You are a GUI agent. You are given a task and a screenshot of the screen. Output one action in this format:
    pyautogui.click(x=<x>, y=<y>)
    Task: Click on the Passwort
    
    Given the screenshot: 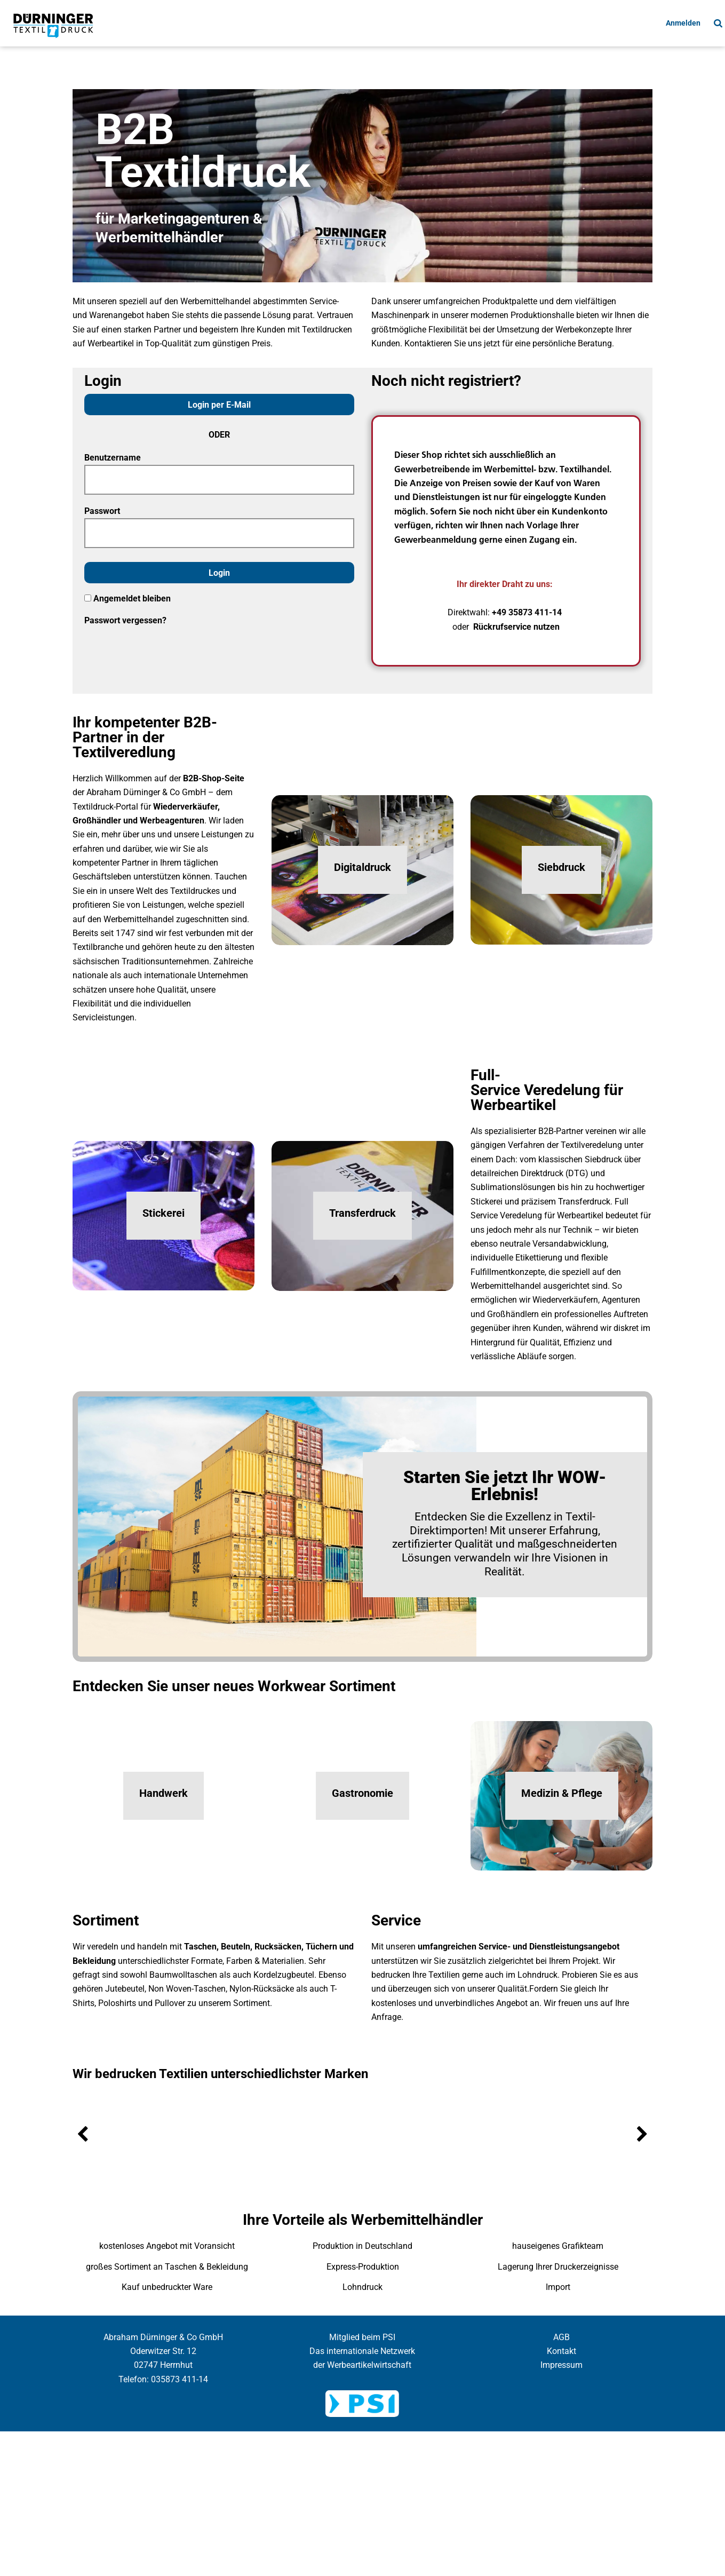 What is the action you would take?
    pyautogui.click(x=102, y=511)
    